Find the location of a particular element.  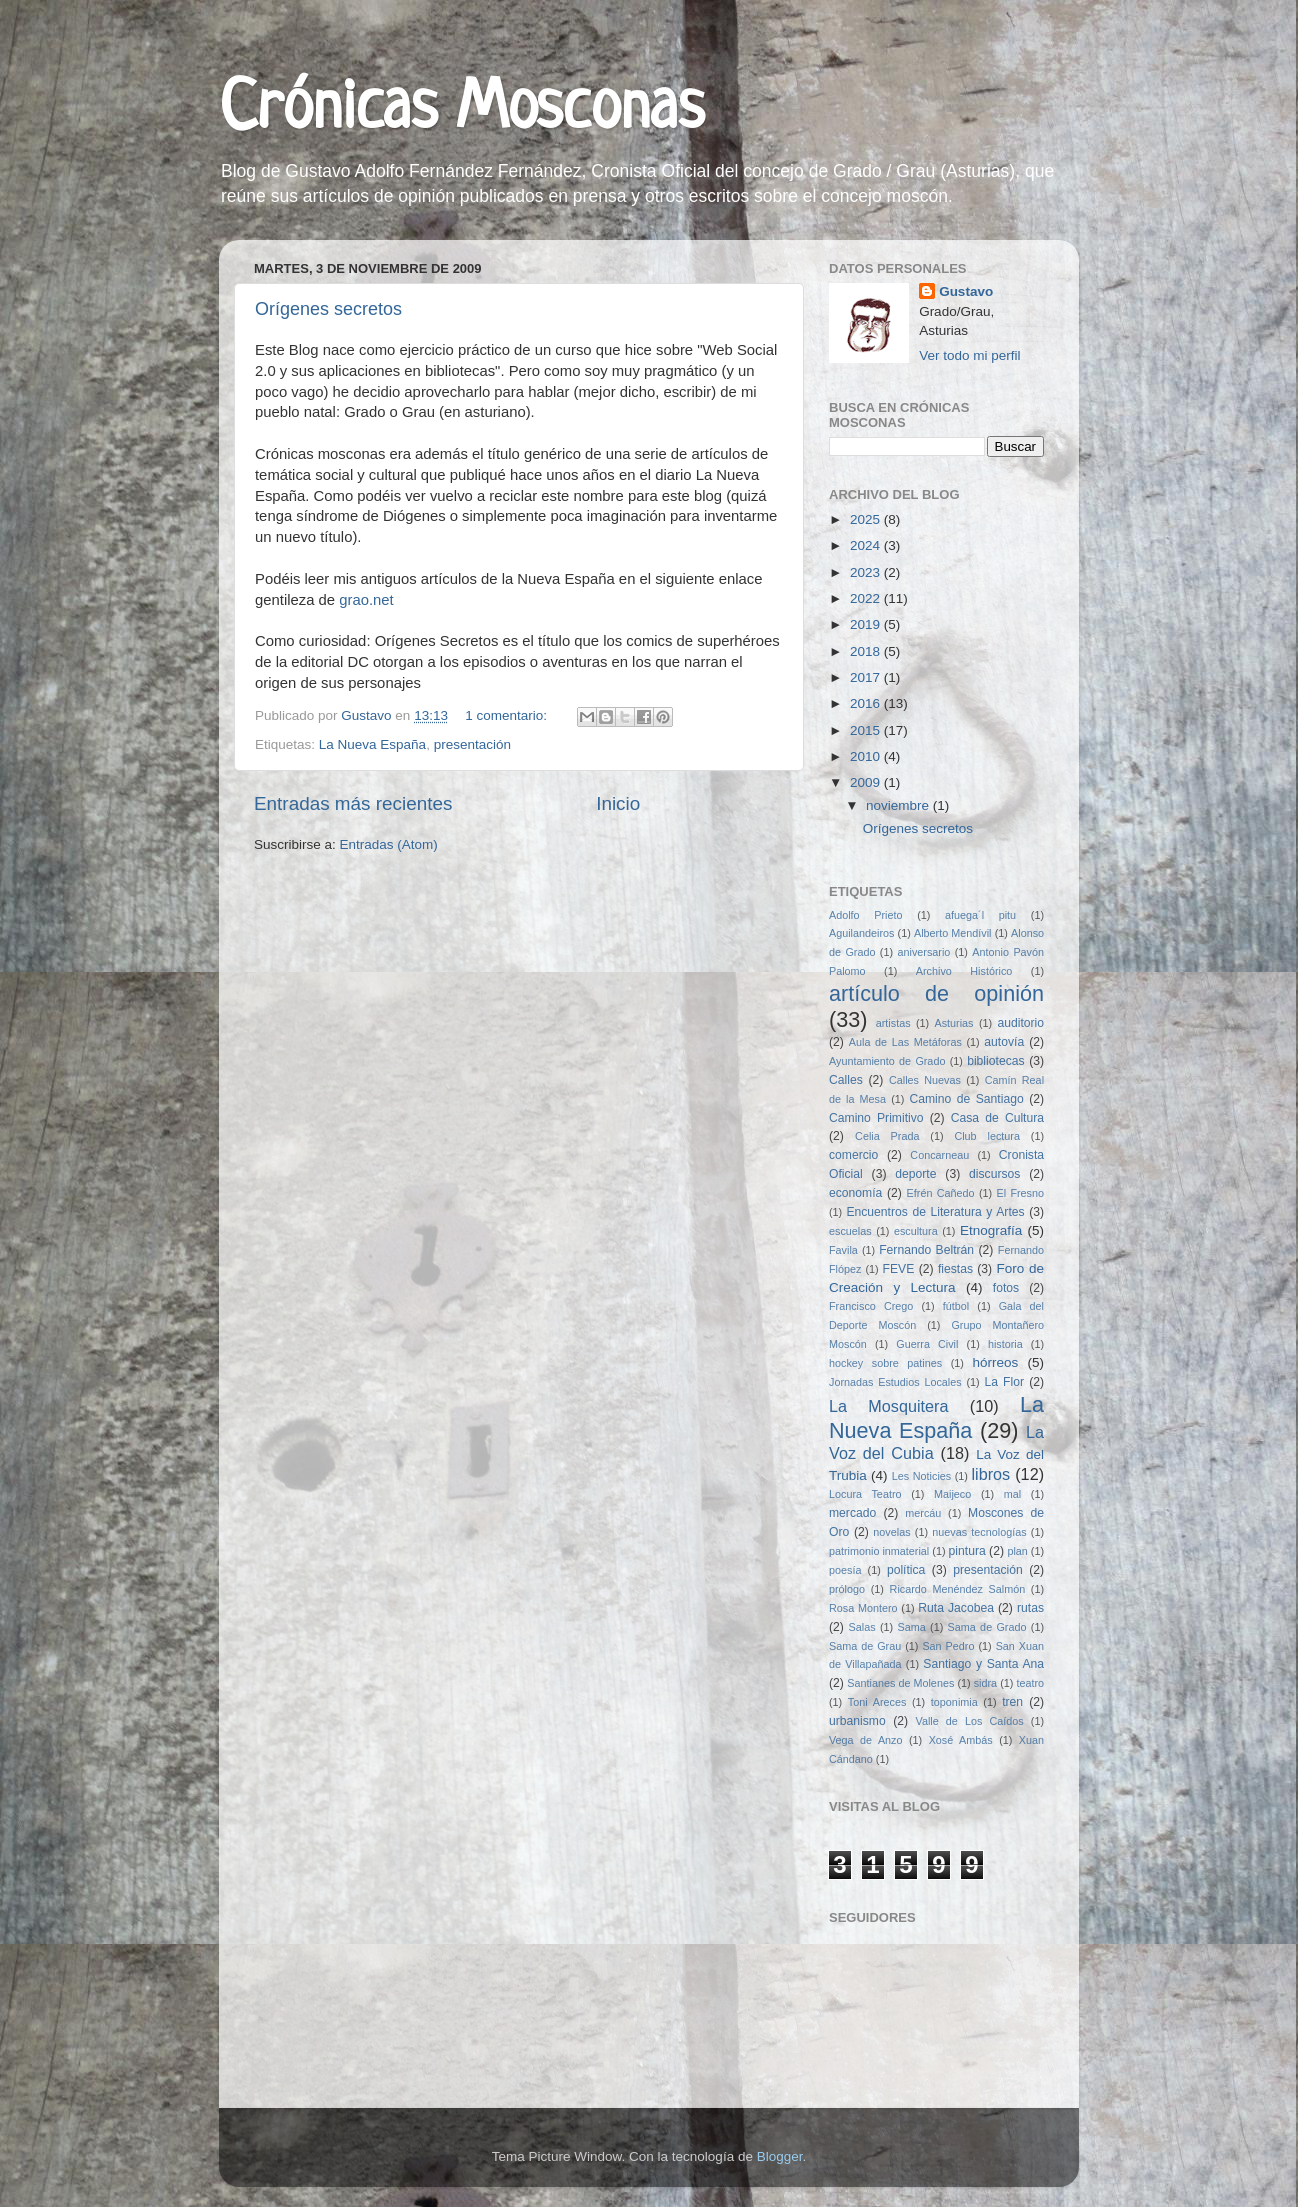

Santianes de Molenes is located at coordinates (900, 1683).